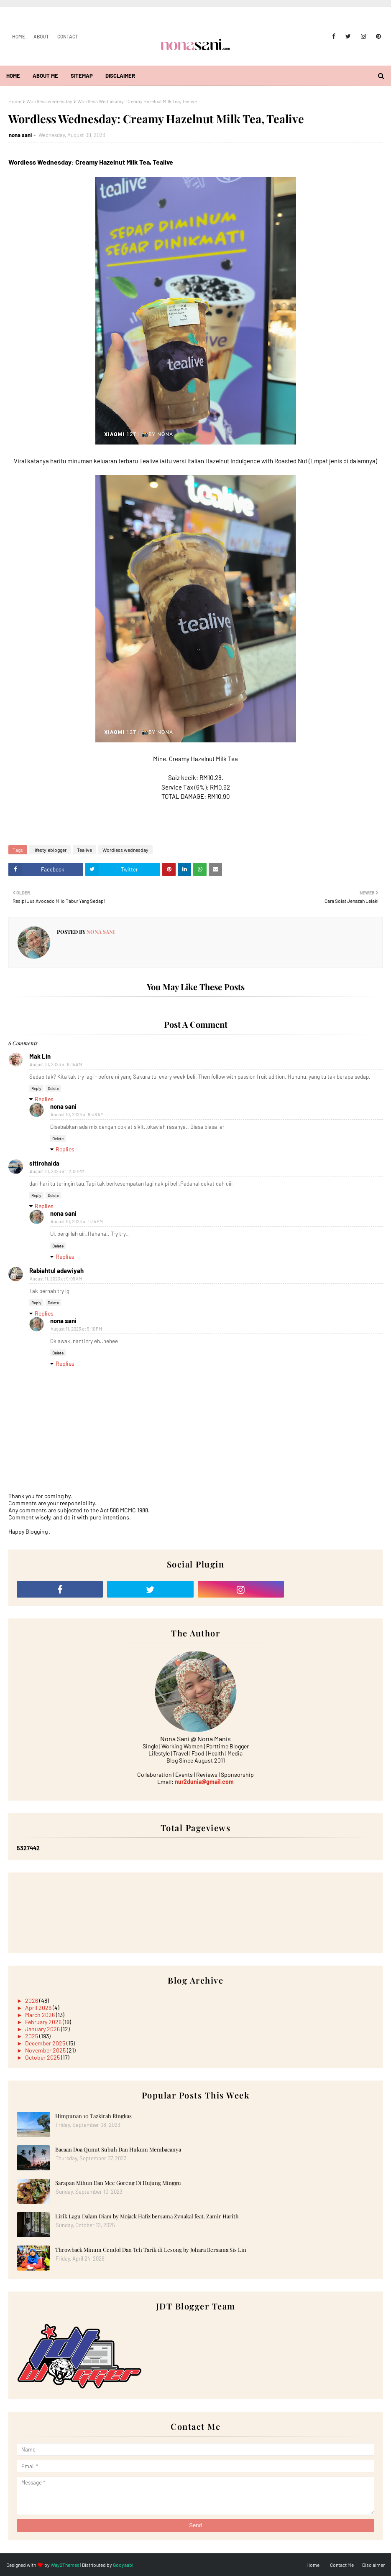 The height and width of the screenshot is (2576, 391). I want to click on Delete, so click(53, 1088).